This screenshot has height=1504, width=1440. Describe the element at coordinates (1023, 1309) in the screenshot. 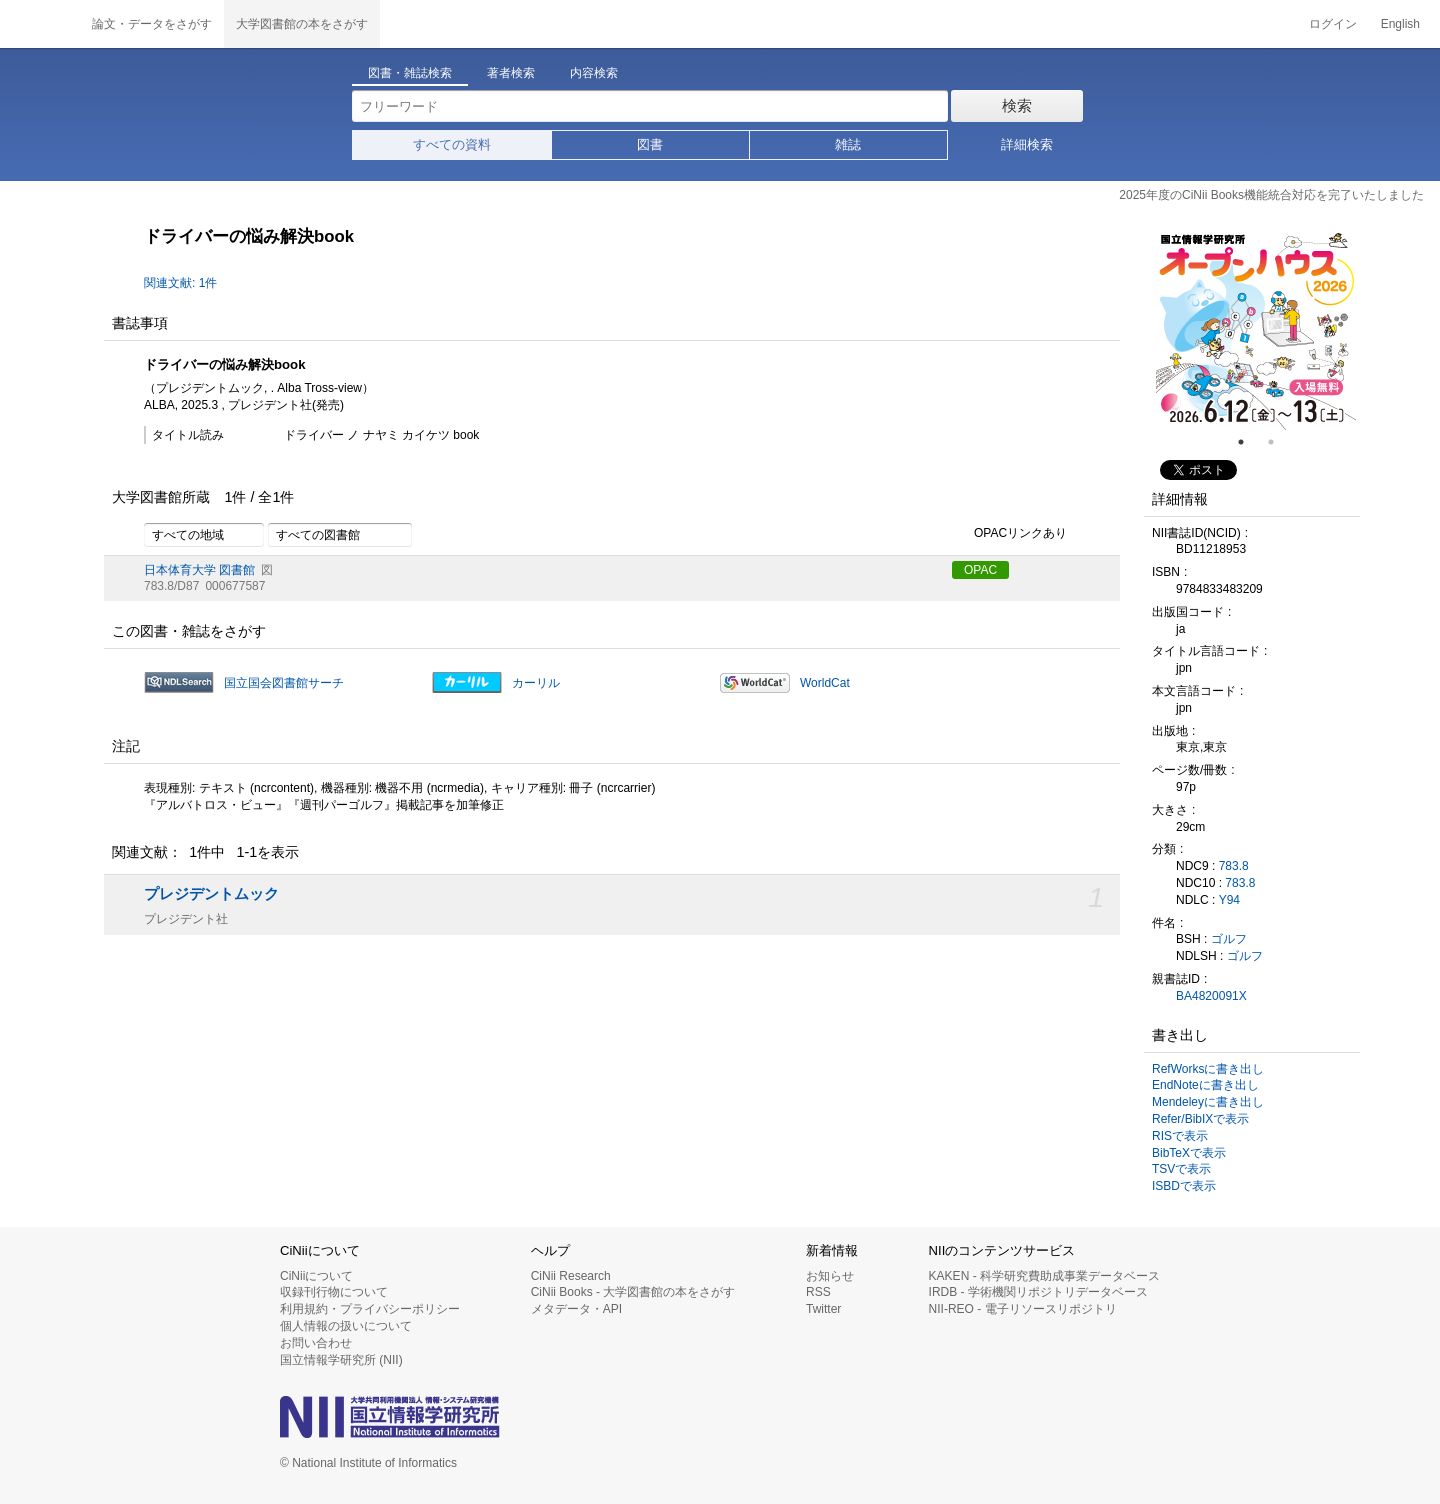

I see `NII-REO - 電子リソースリポジトリ` at that location.